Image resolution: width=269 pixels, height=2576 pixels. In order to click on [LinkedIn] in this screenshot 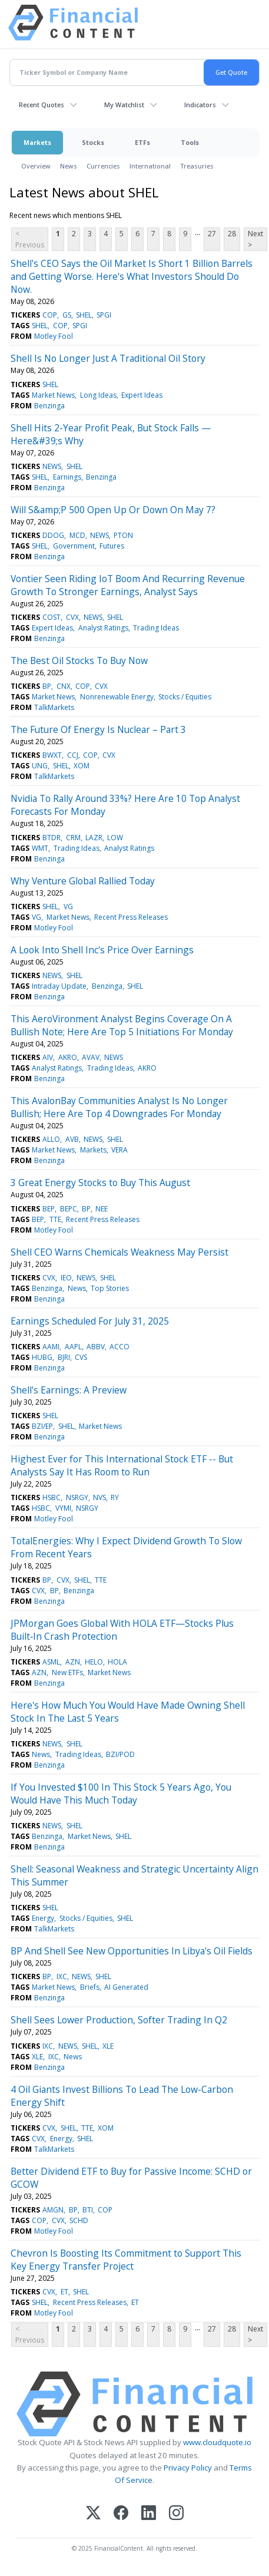, I will do `click(149, 2514)`.